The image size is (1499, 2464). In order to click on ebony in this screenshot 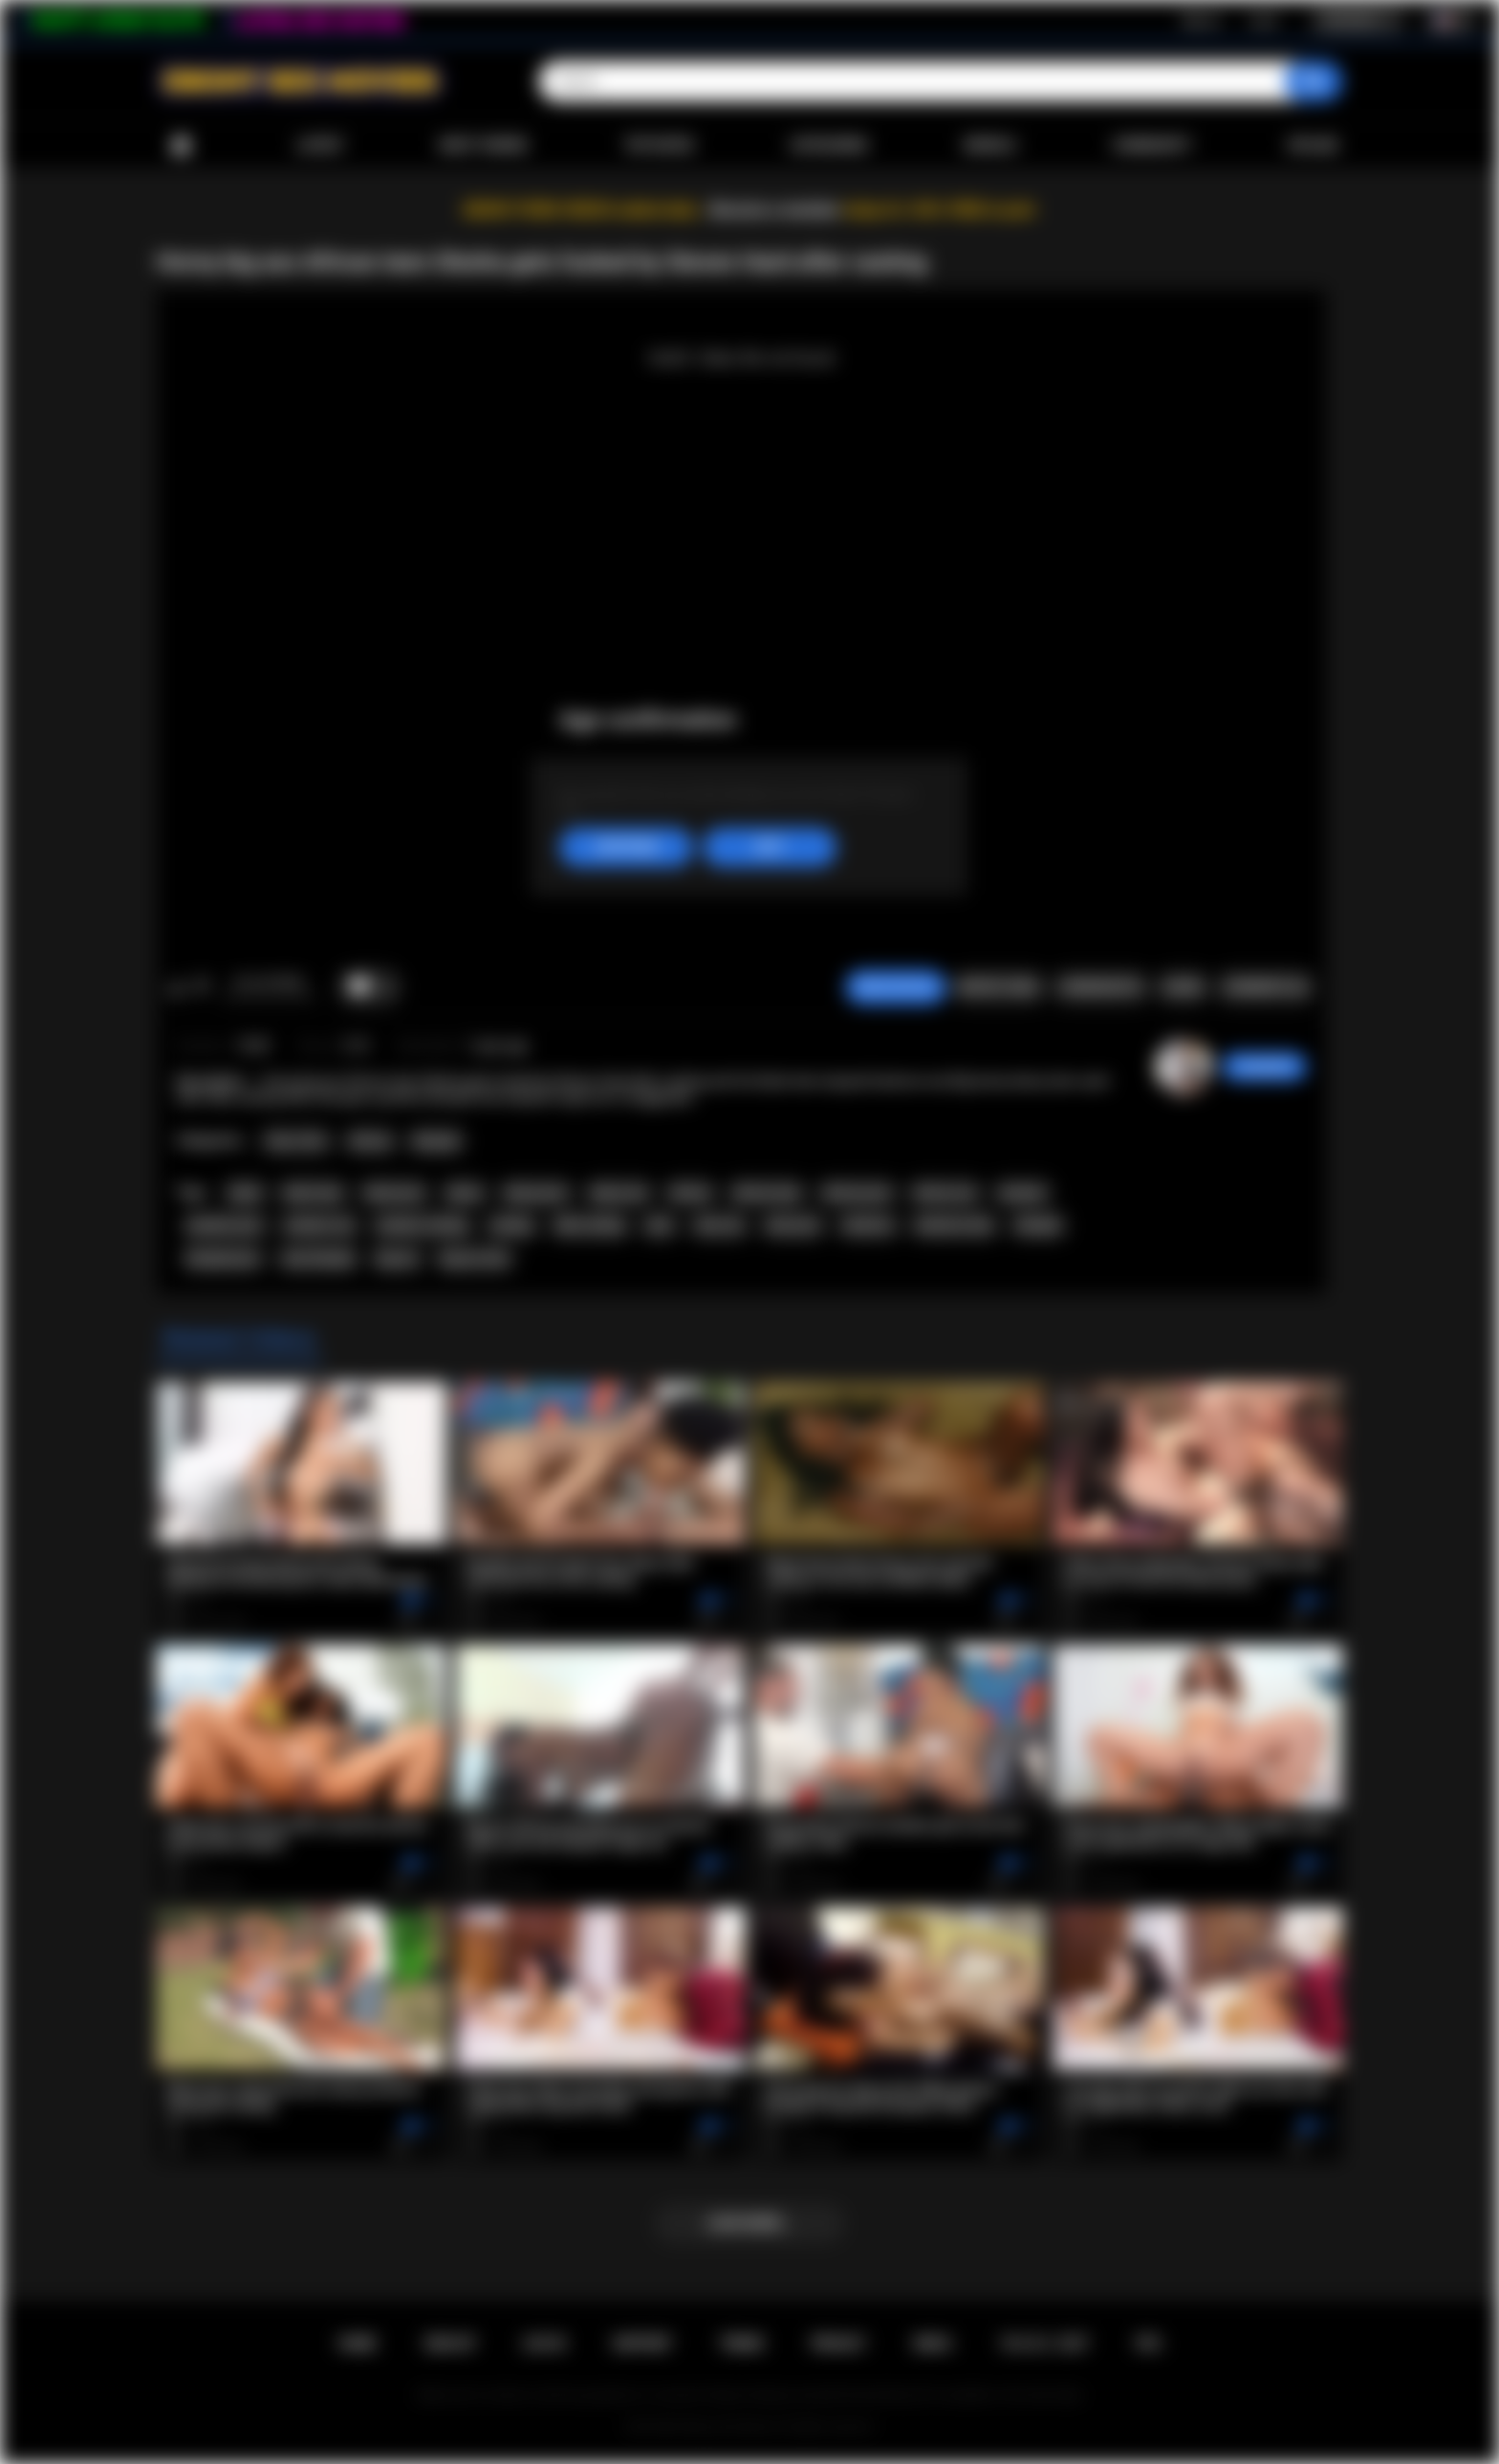, I will do `click(464, 1193)`.